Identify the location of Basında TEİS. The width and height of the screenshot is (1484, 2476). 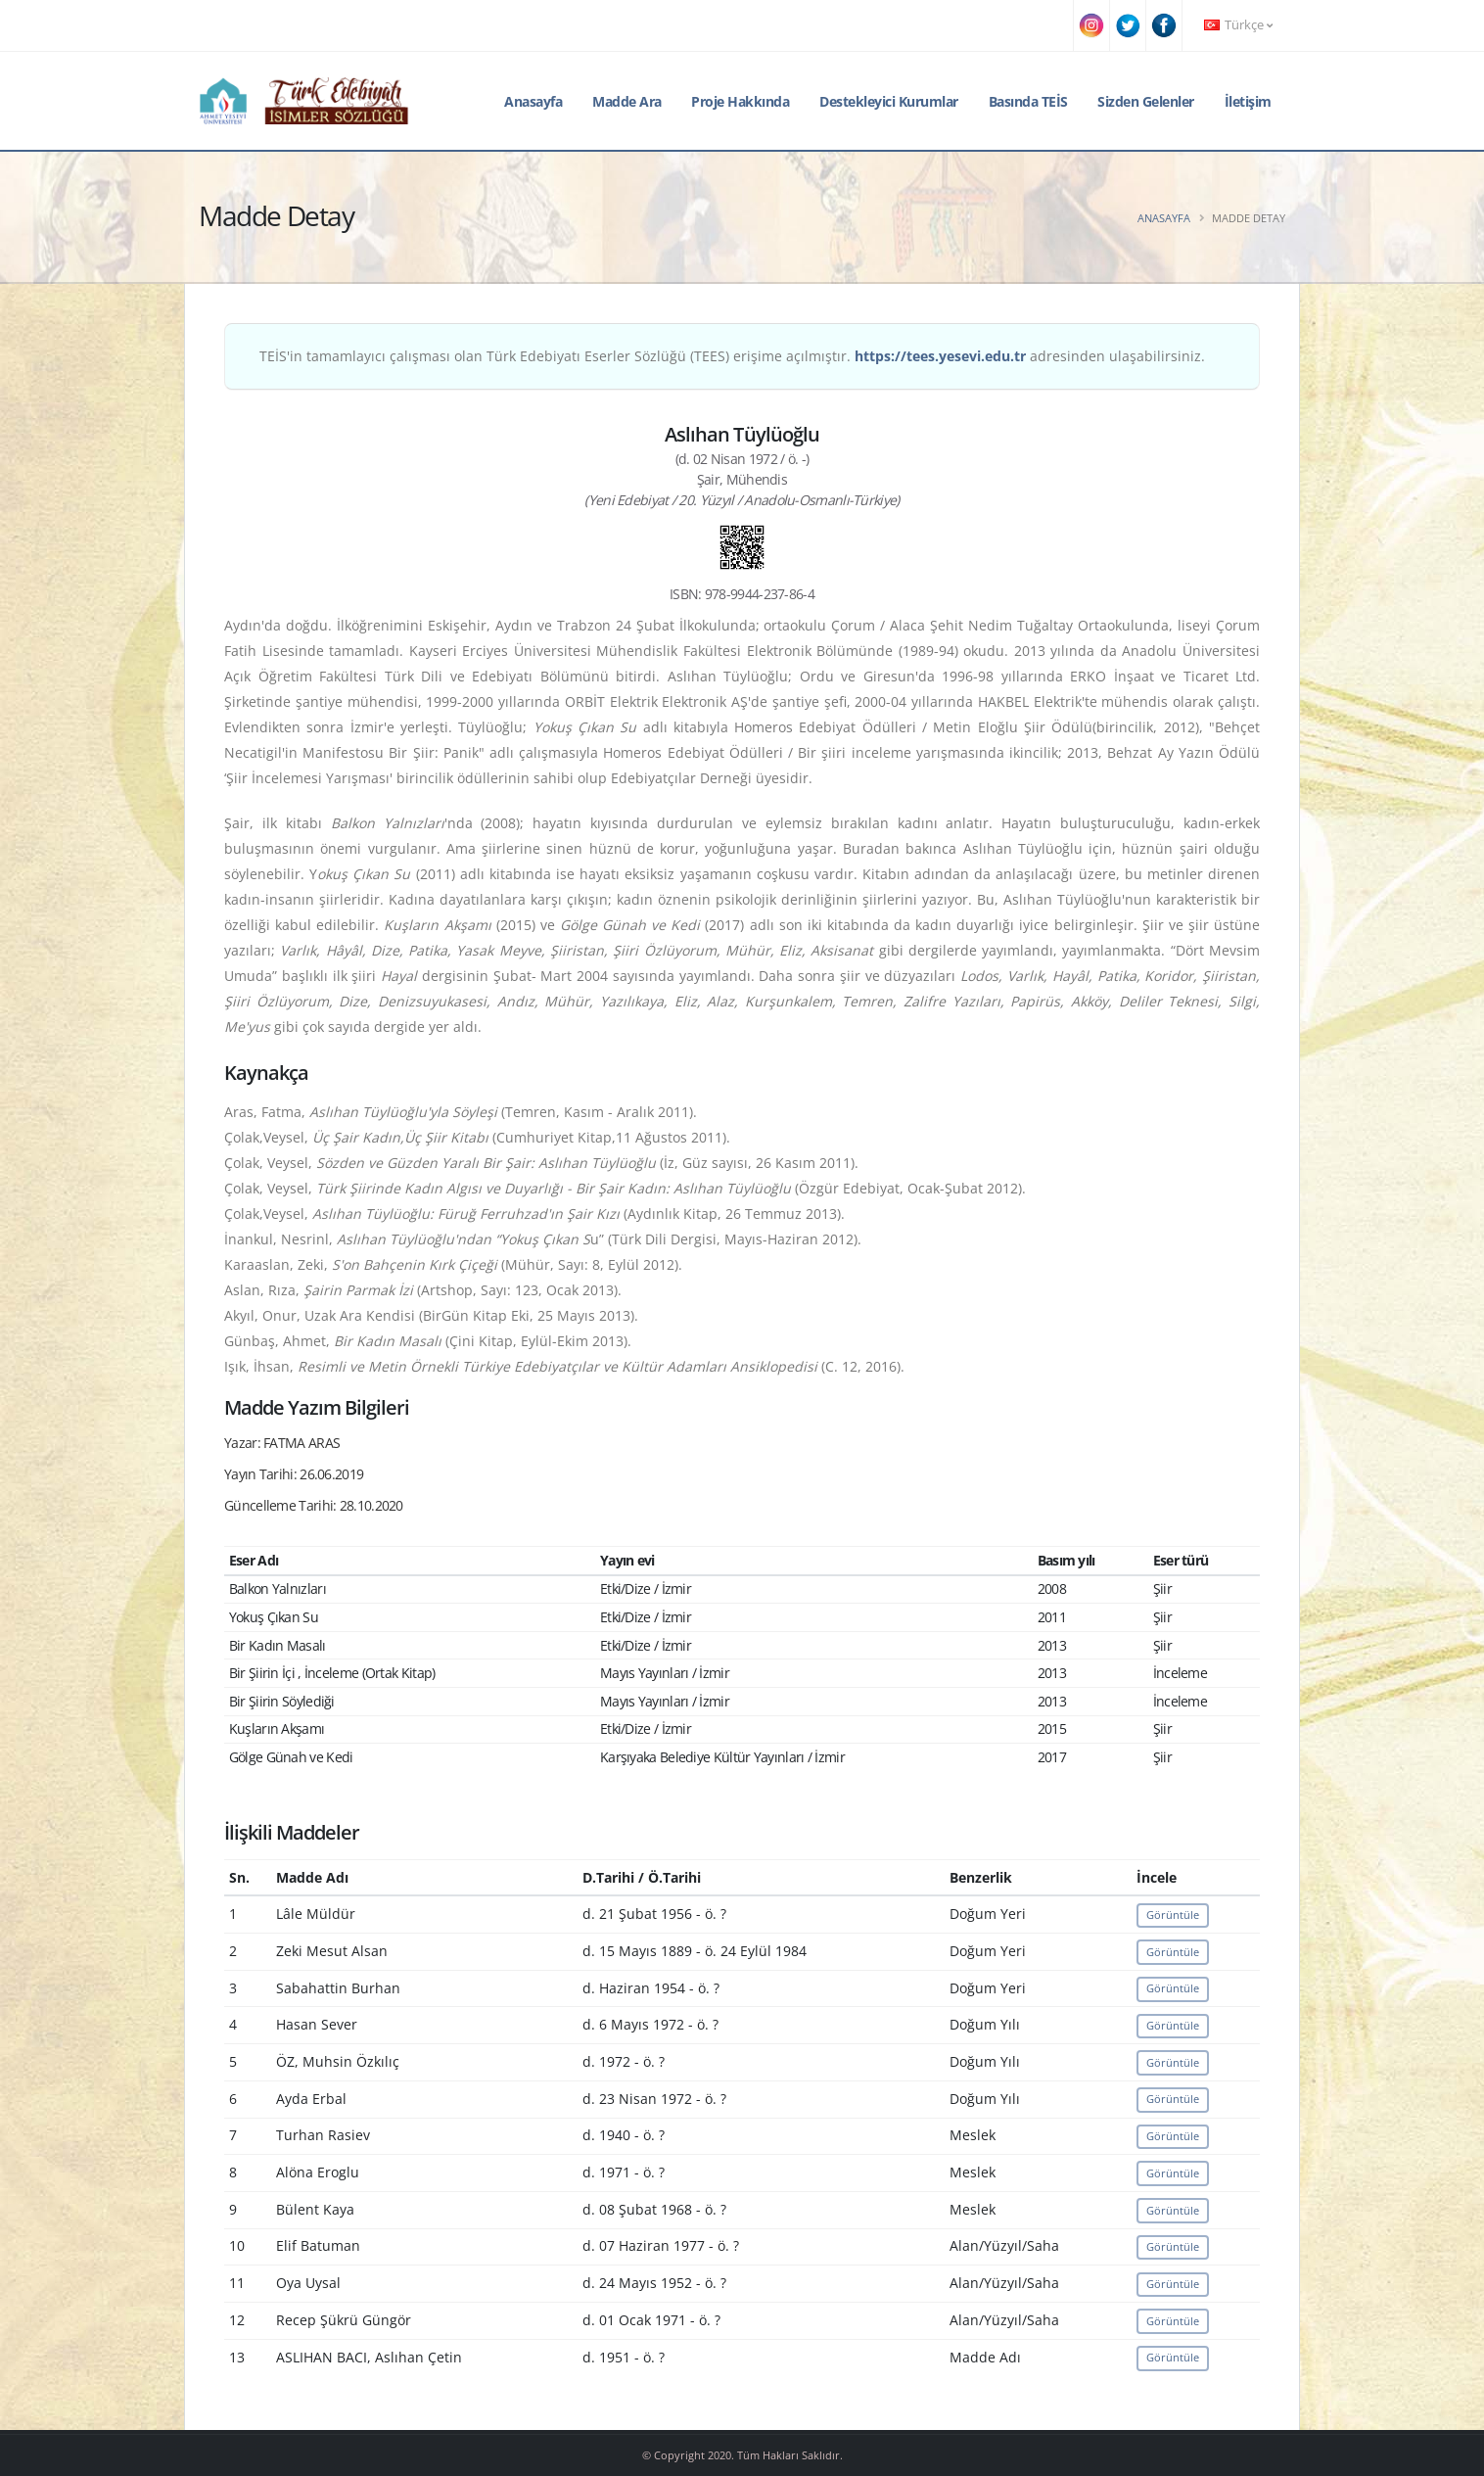
(1028, 101).